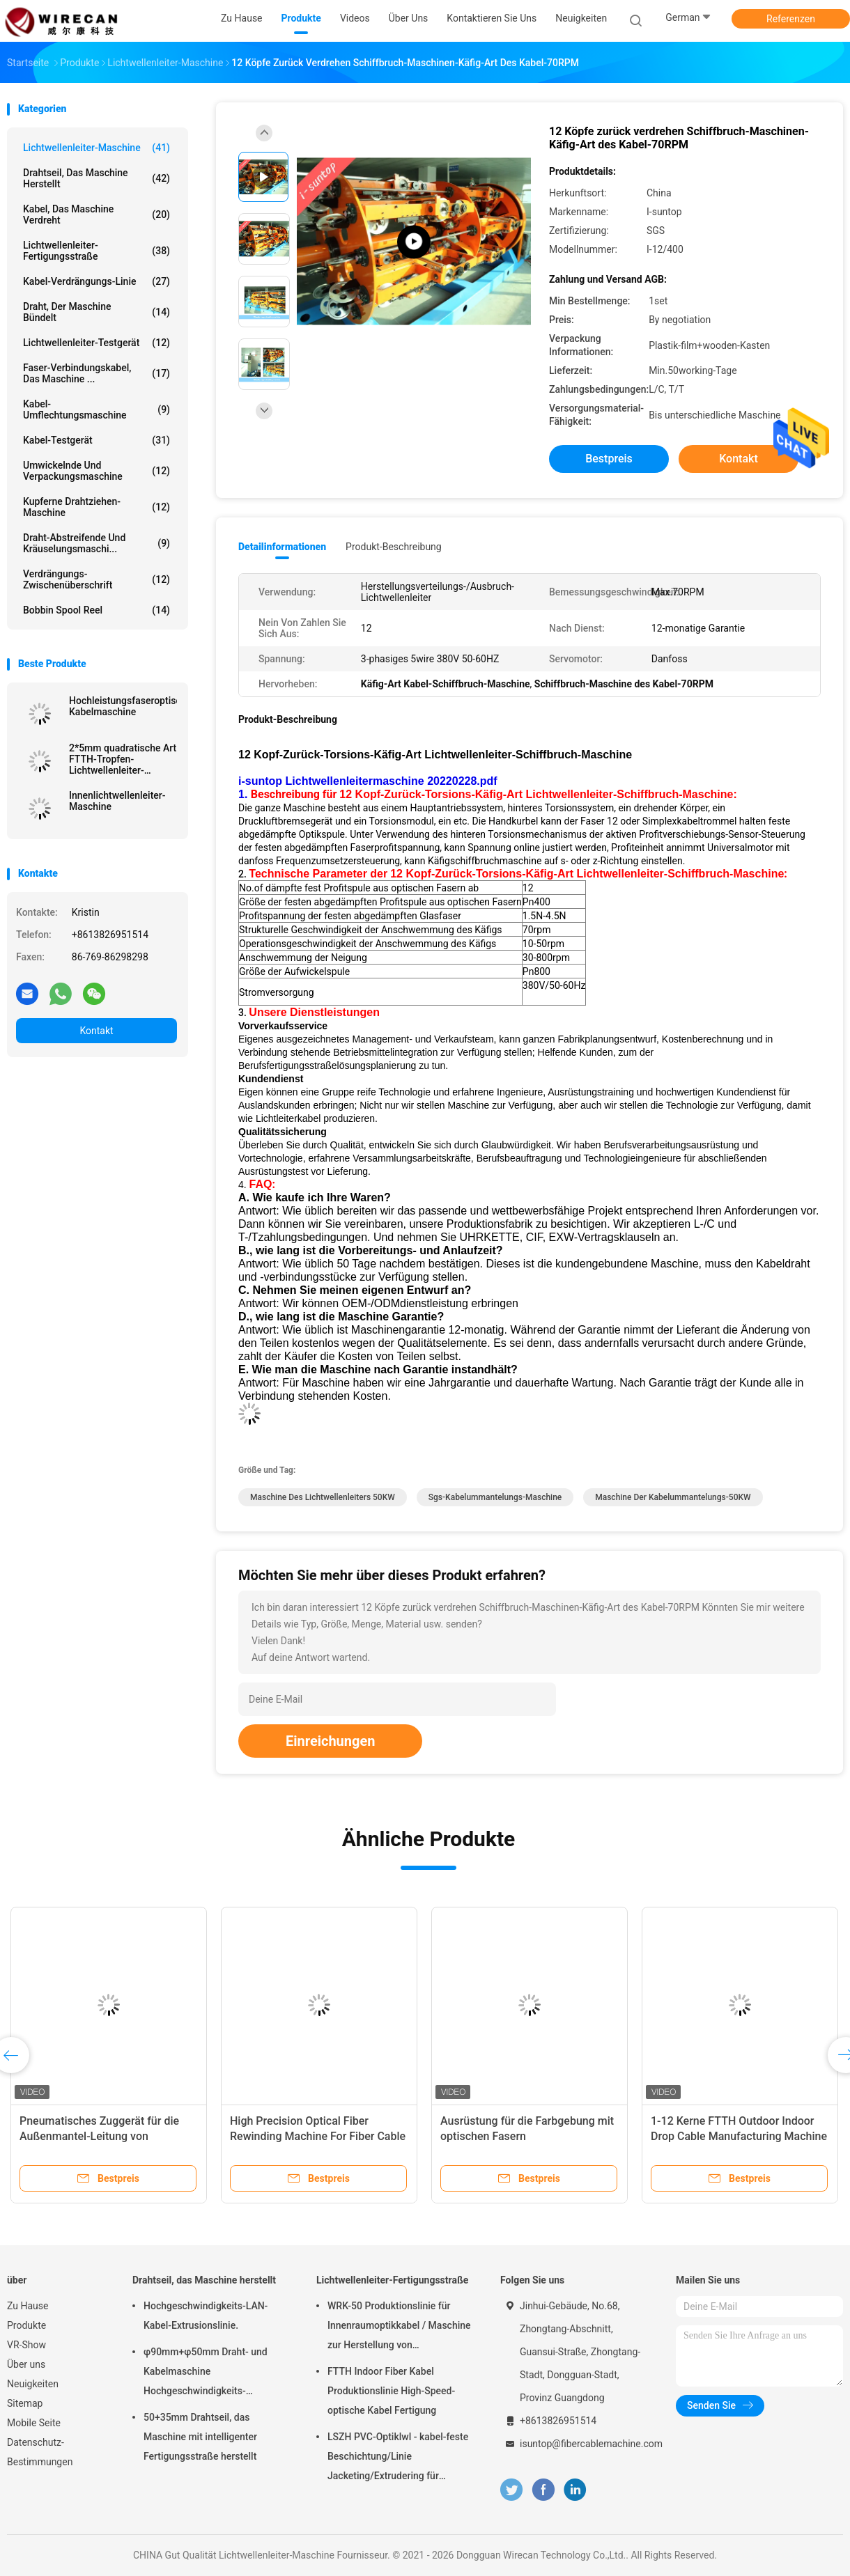 This screenshot has height=2576, width=850. I want to click on High Precision Optical Fiber Rewinding Machine For Fiber Cable Production Line, so click(317, 2136).